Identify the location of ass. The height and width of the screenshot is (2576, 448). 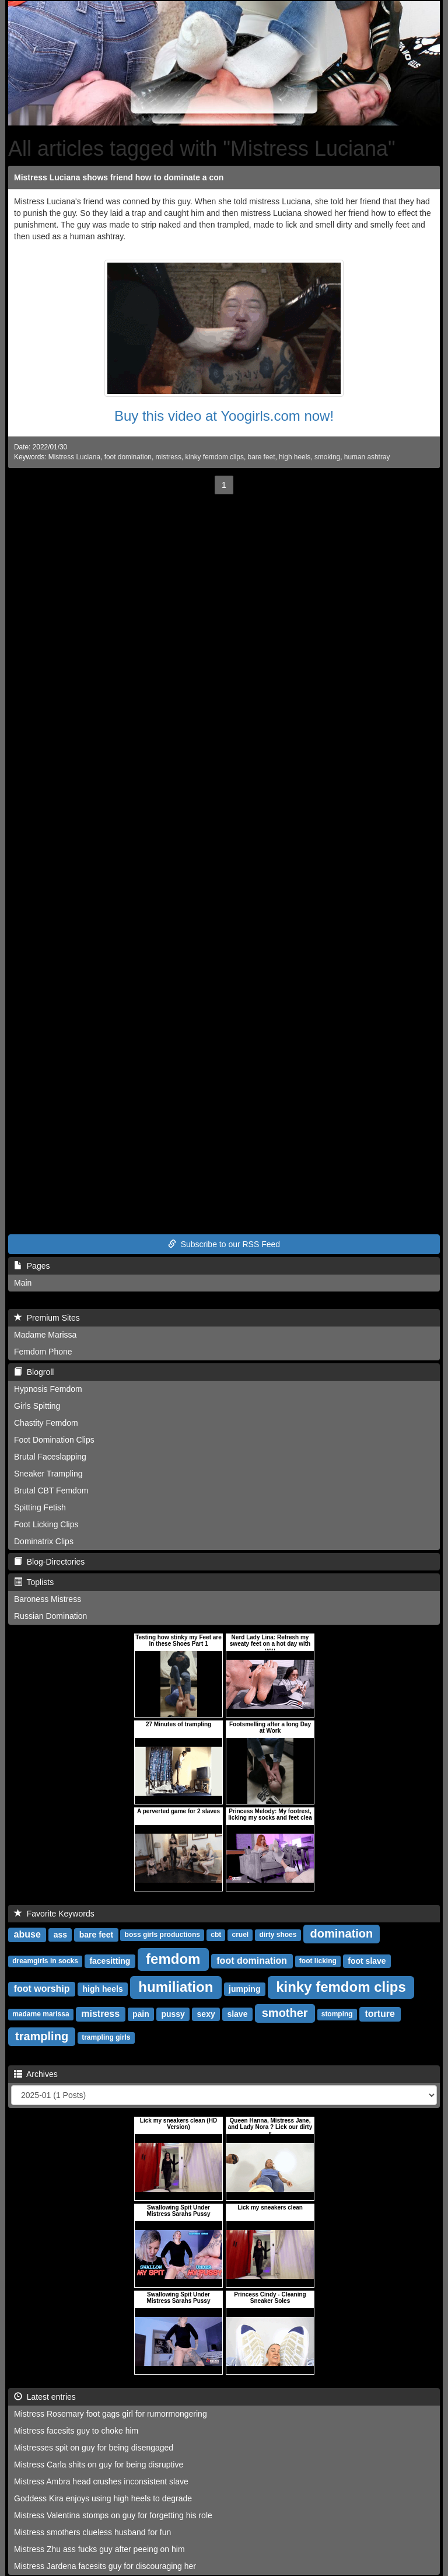
(60, 1934).